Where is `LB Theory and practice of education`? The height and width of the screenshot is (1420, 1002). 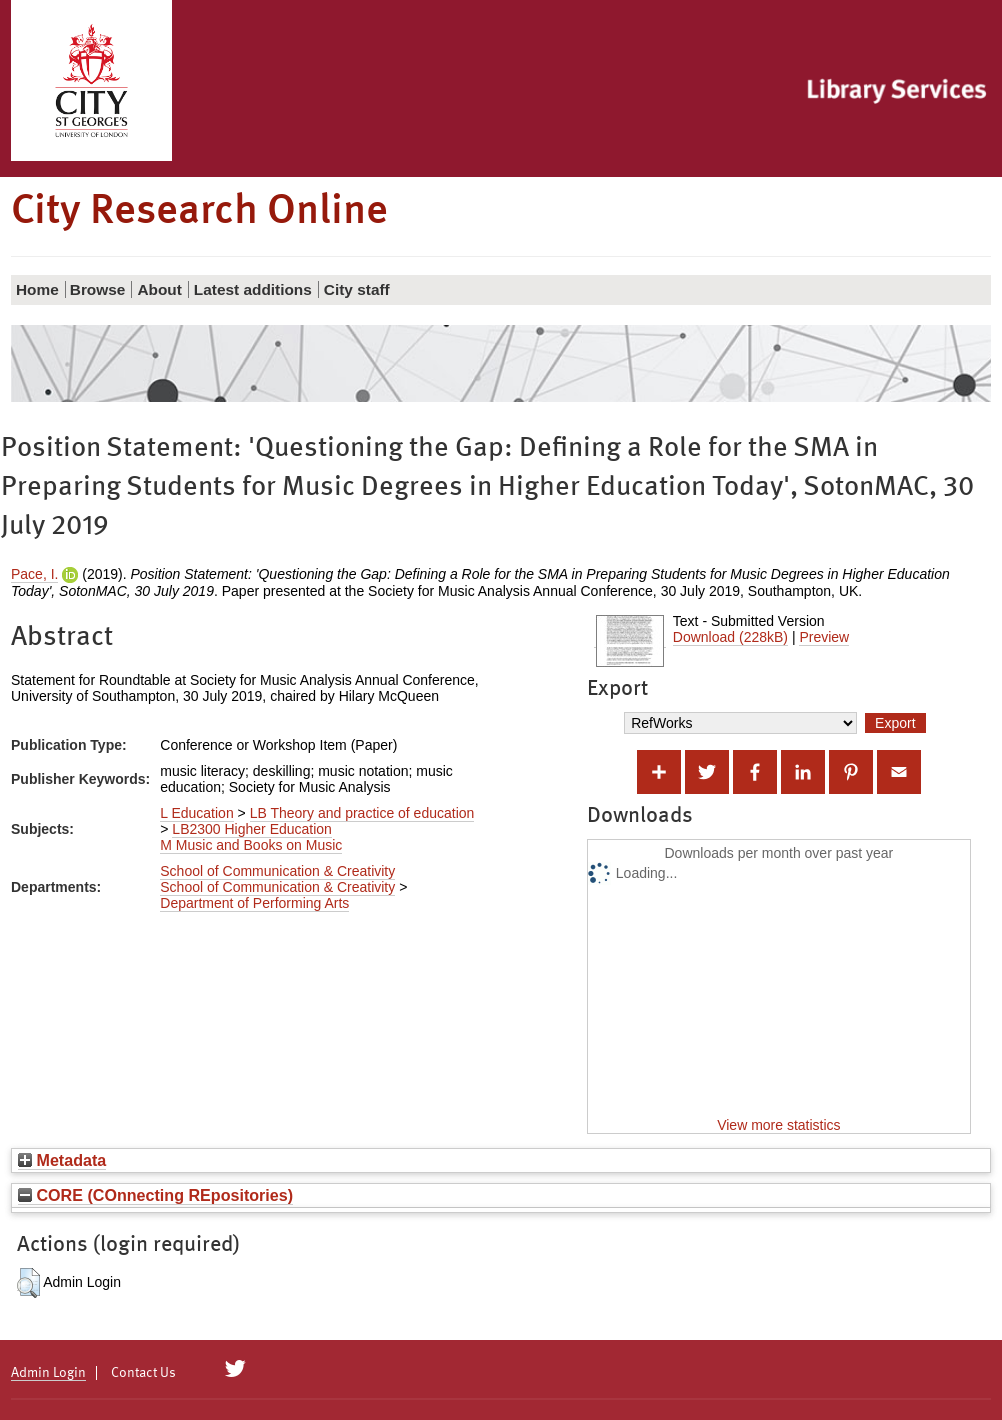
LB Theory and practice of education is located at coordinates (362, 813).